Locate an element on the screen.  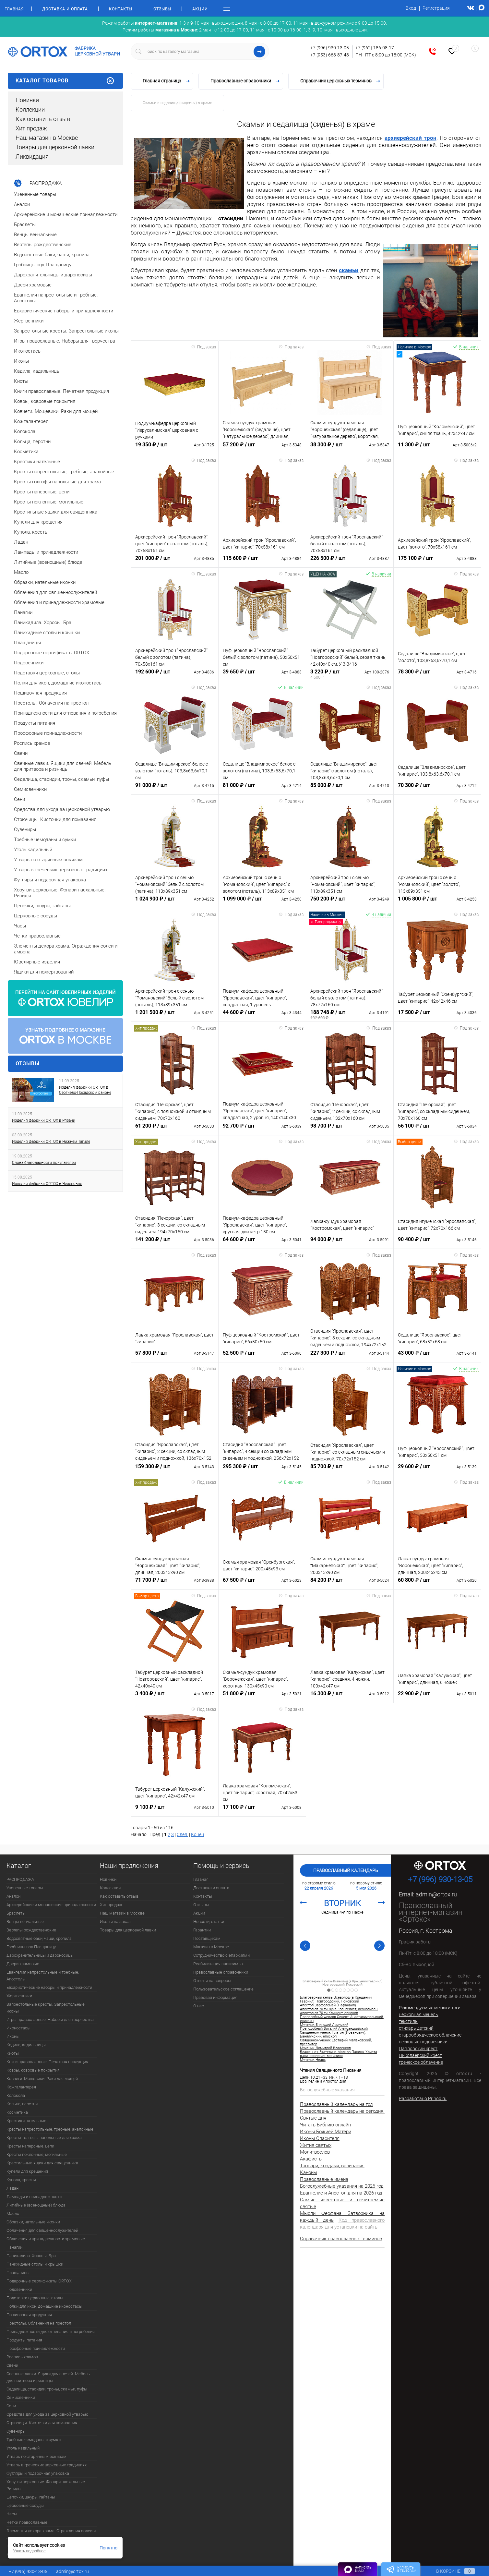
Мученик Димитрий Власенков is located at coordinates (325, 2048).